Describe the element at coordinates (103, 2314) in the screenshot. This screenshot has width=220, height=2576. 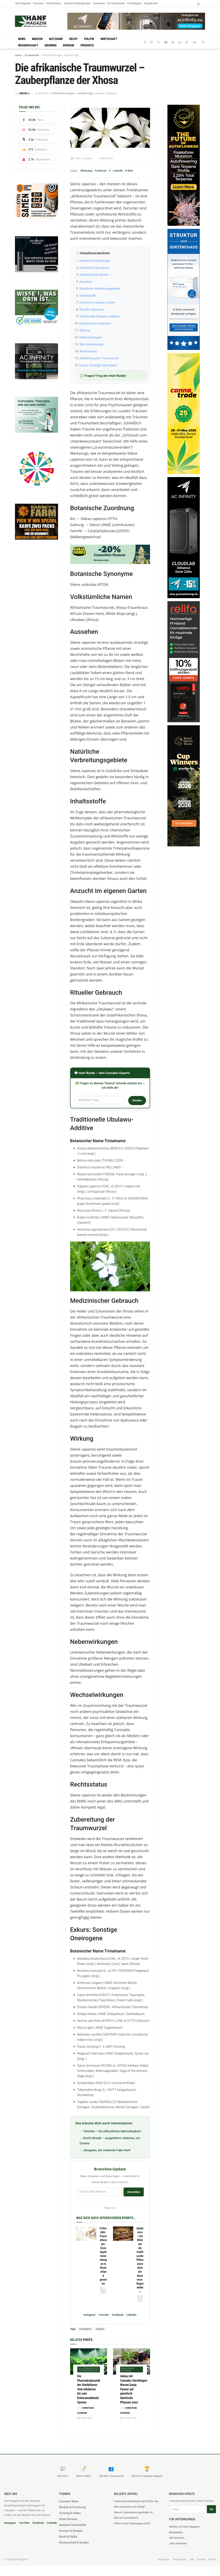
I see `YouTube` at that location.